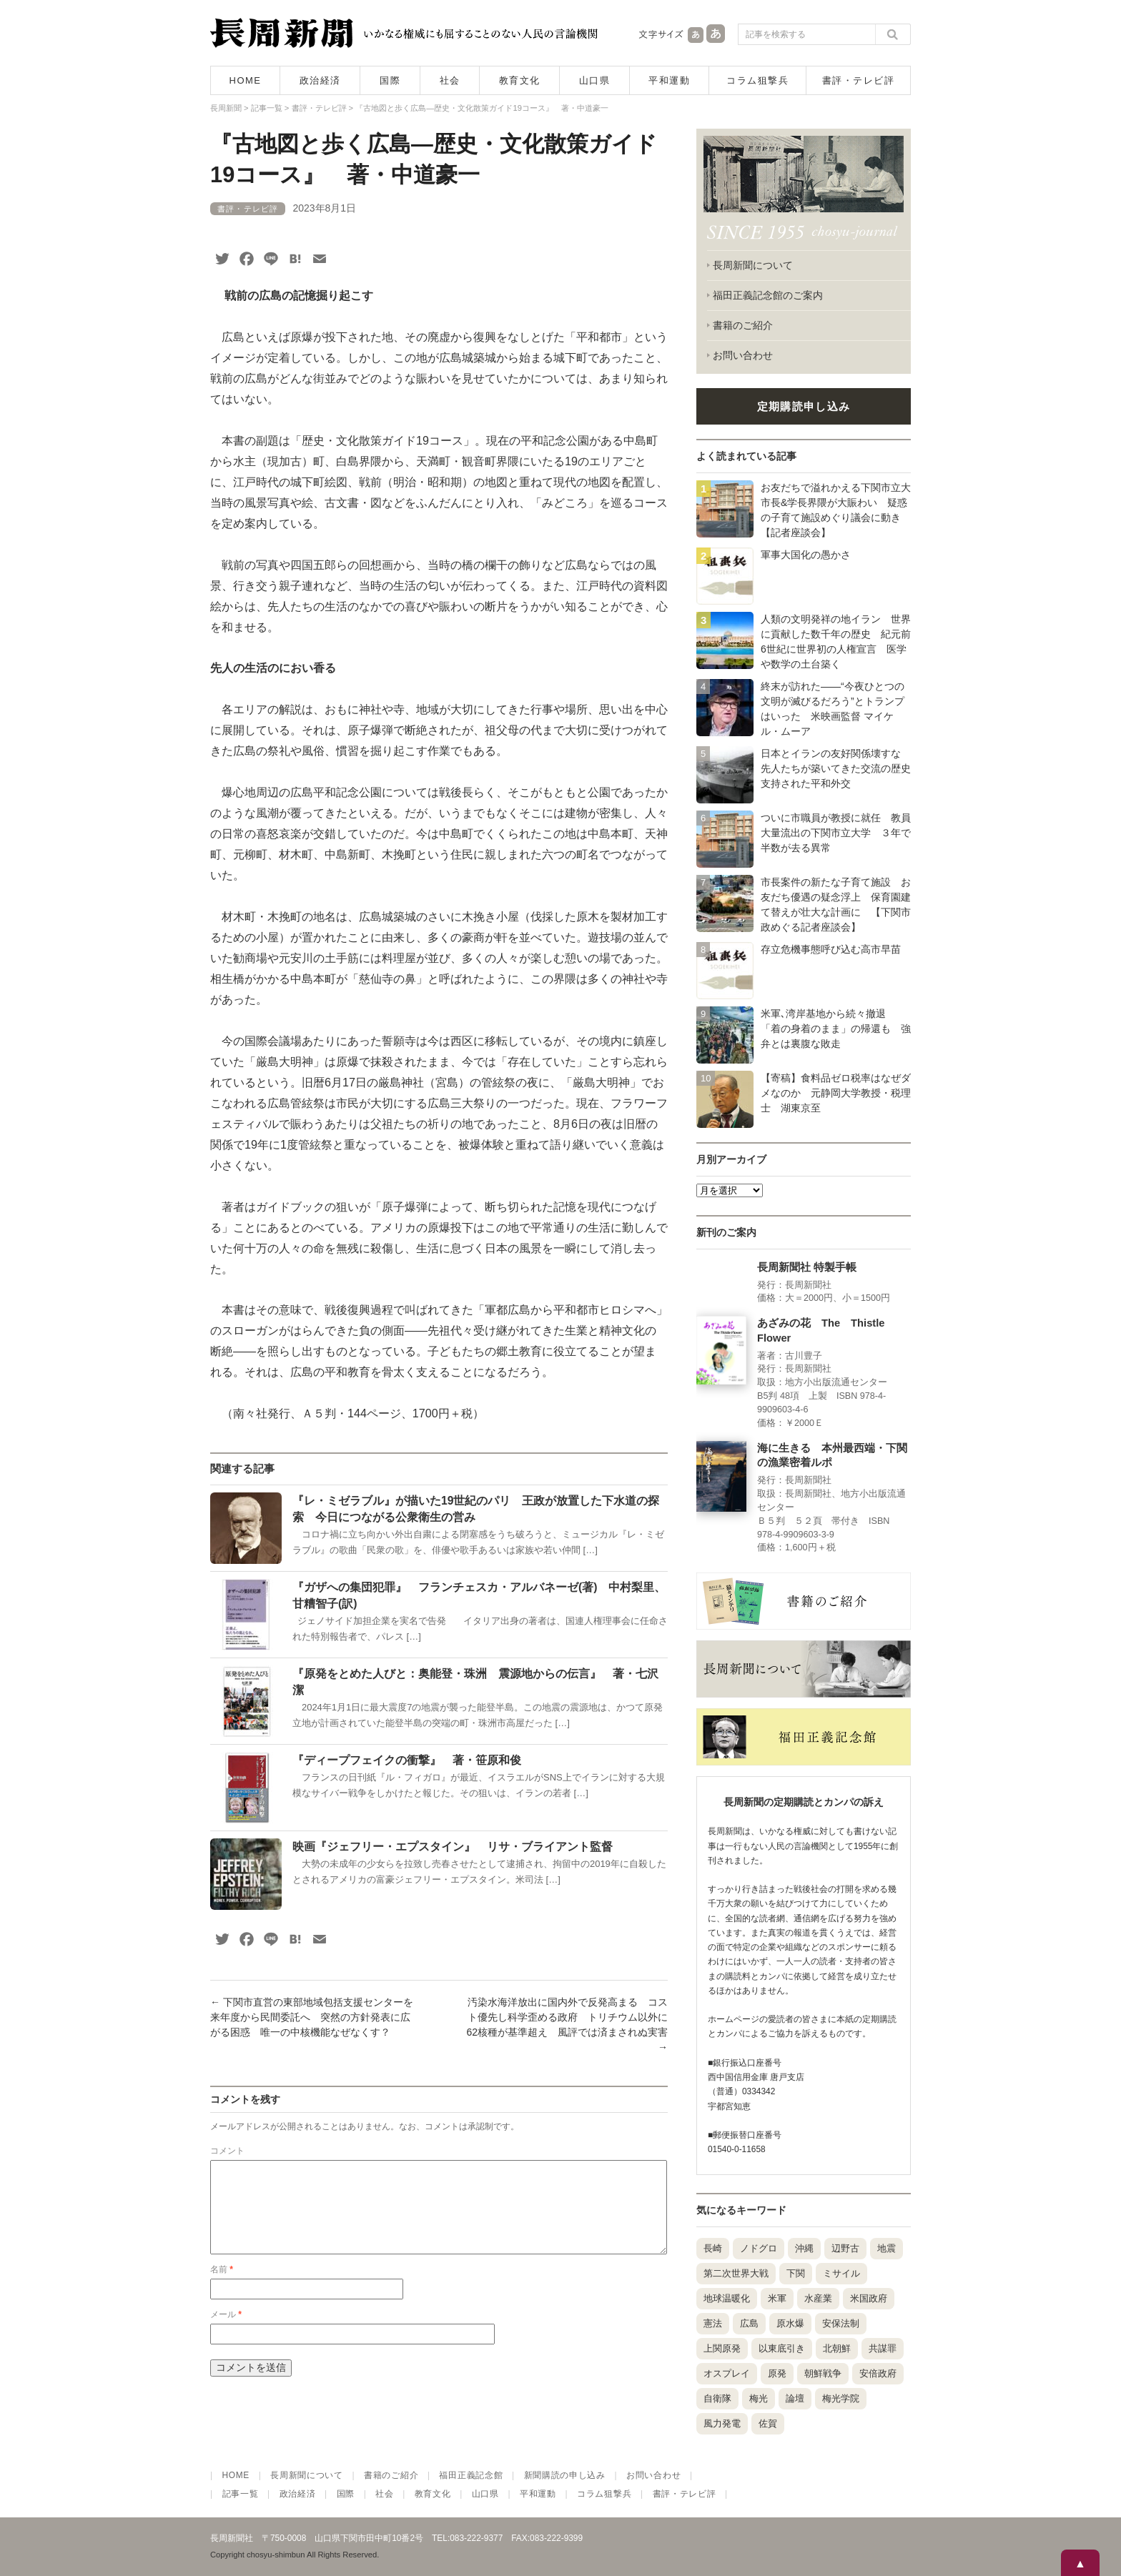 This screenshot has width=1121, height=2576. What do you see at coordinates (768, 295) in the screenshot?
I see `福田正義記念館のご案内` at bounding box center [768, 295].